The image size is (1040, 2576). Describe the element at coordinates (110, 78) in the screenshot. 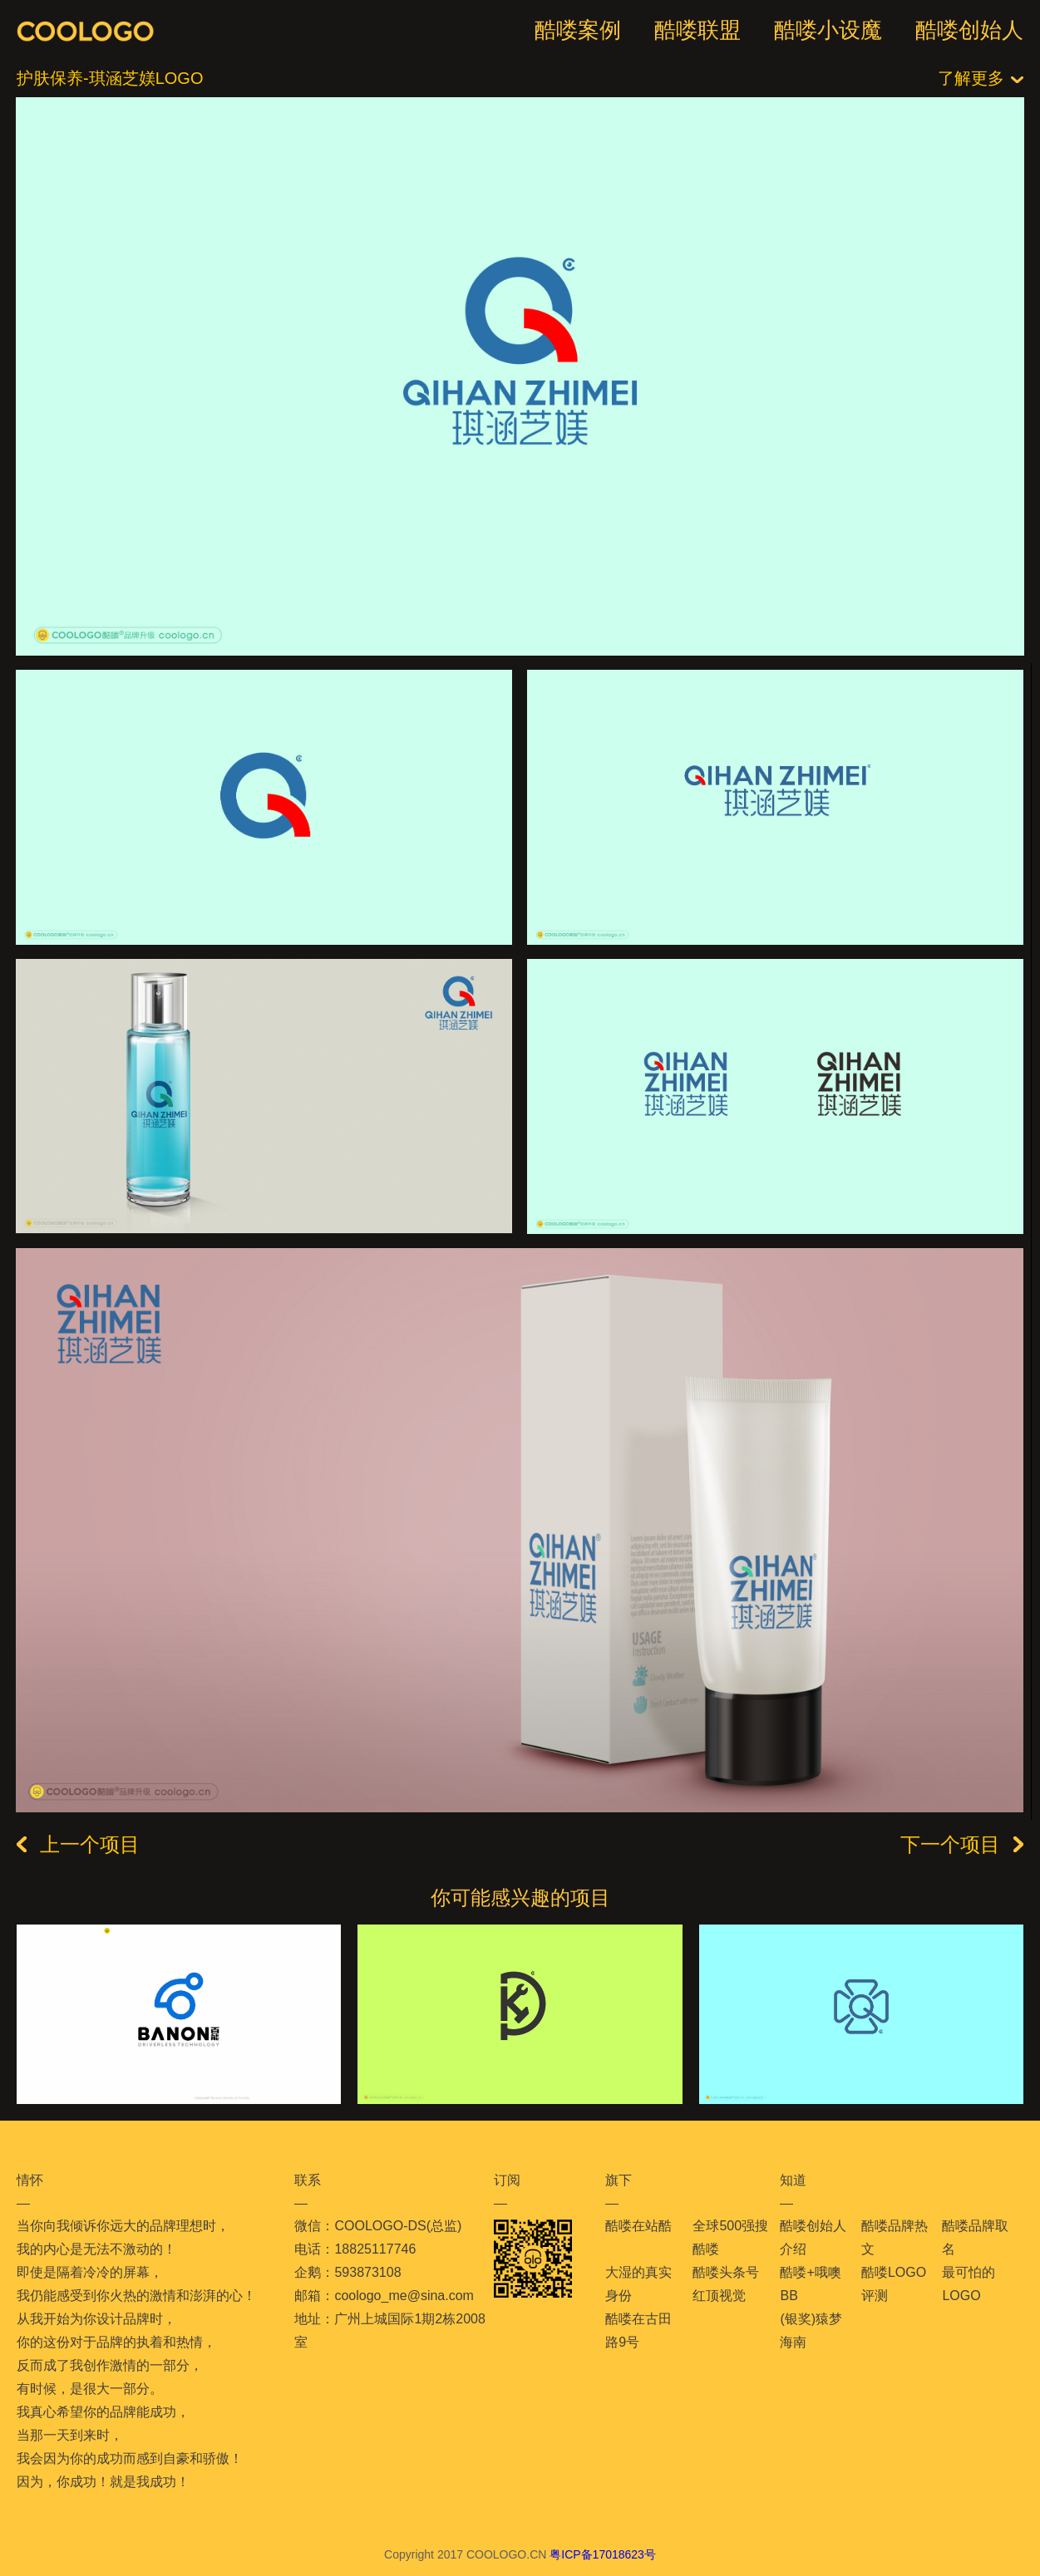

I see `护肤保养-琪涵芝媄LOGO` at that location.